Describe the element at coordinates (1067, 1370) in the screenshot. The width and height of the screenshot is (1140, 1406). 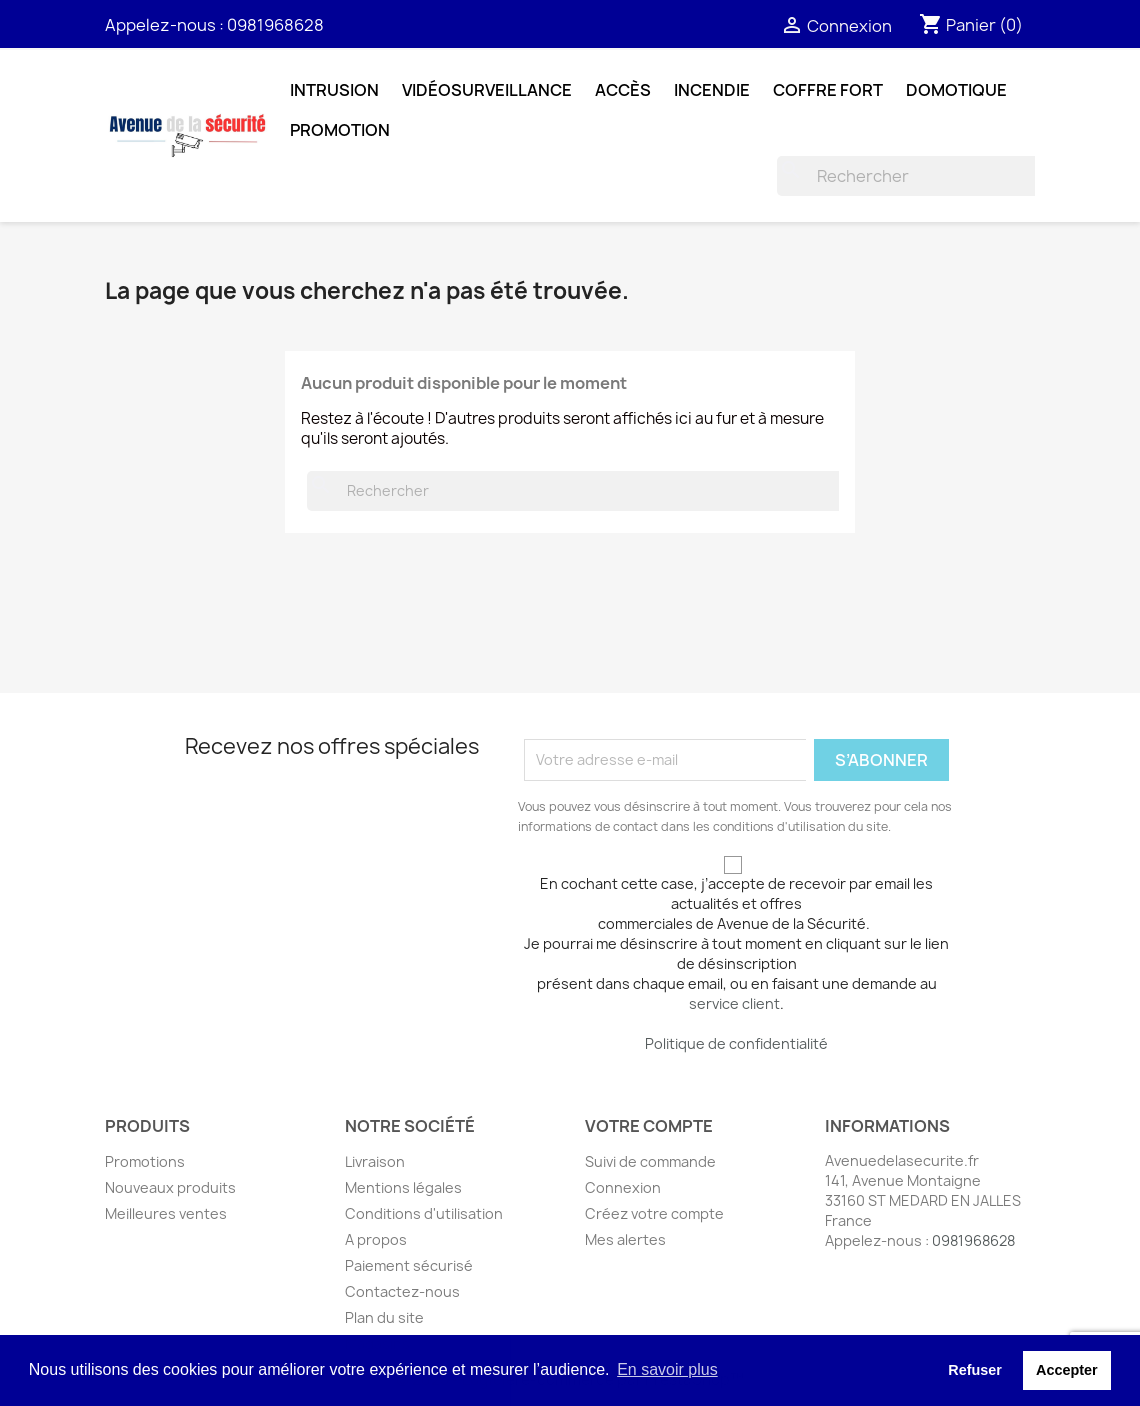
I see `Accepter [button]` at that location.